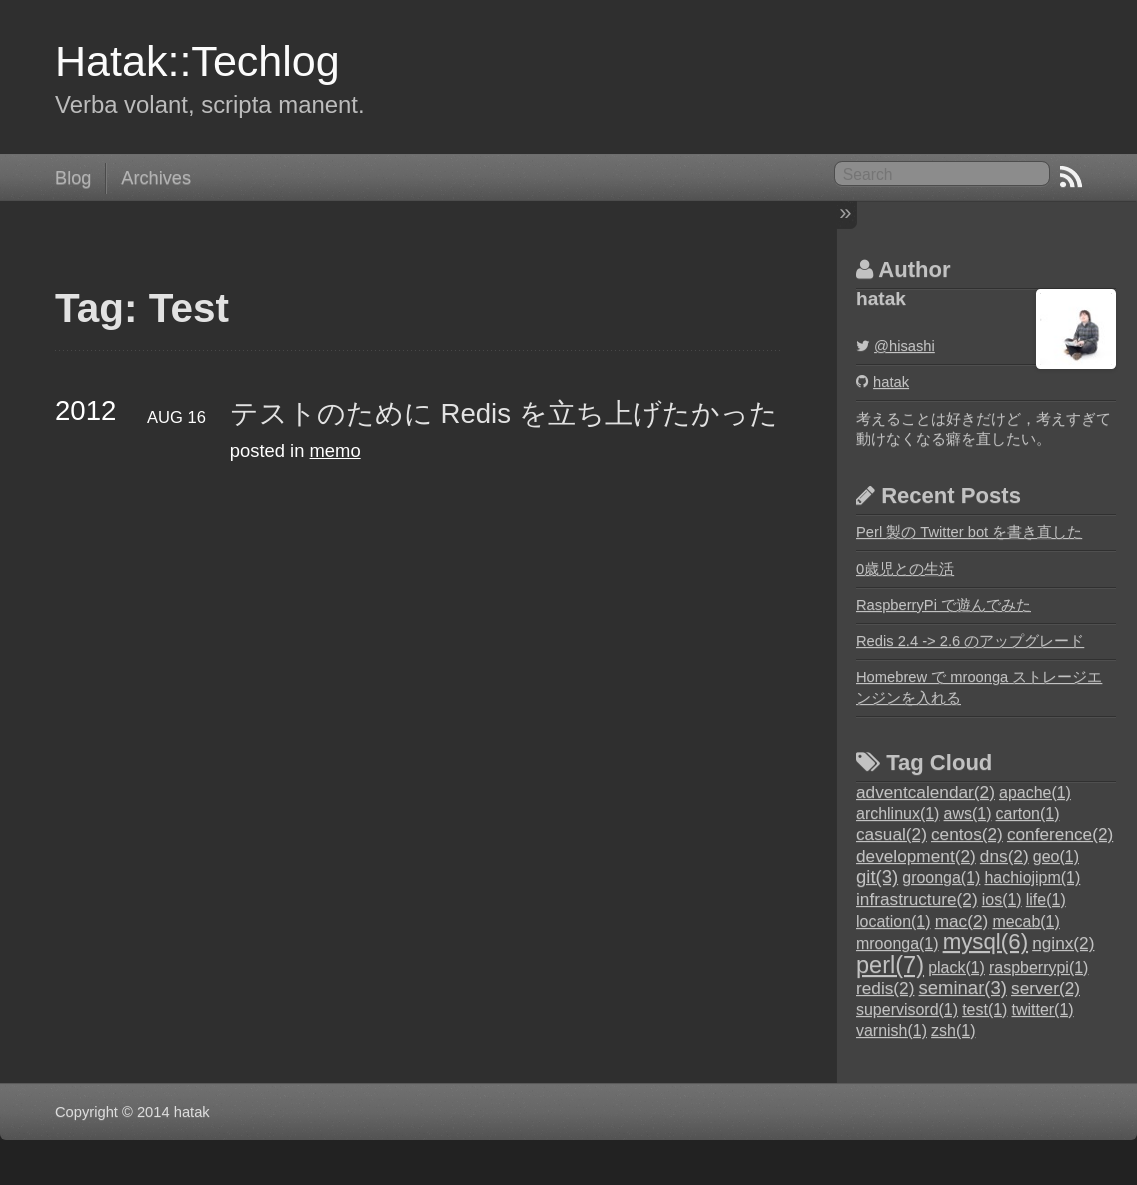 The height and width of the screenshot is (1185, 1137). I want to click on Perl 製の Twitter bot を書き直した, so click(969, 532).